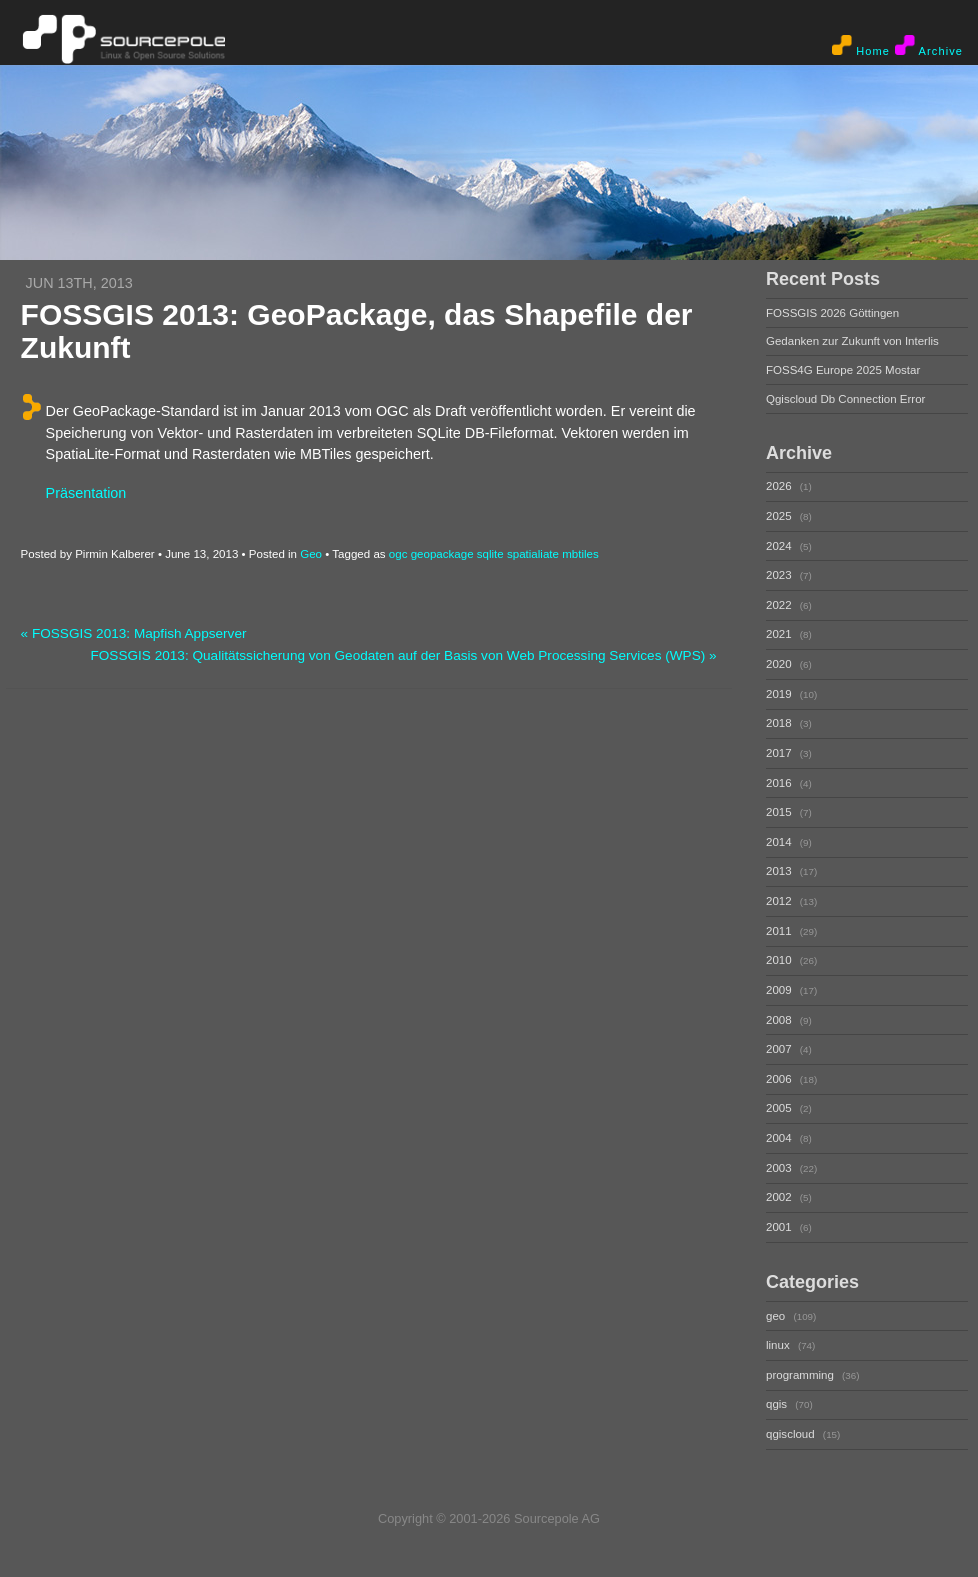 The image size is (978, 1577). Describe the element at coordinates (398, 554) in the screenshot. I see `ogc` at that location.